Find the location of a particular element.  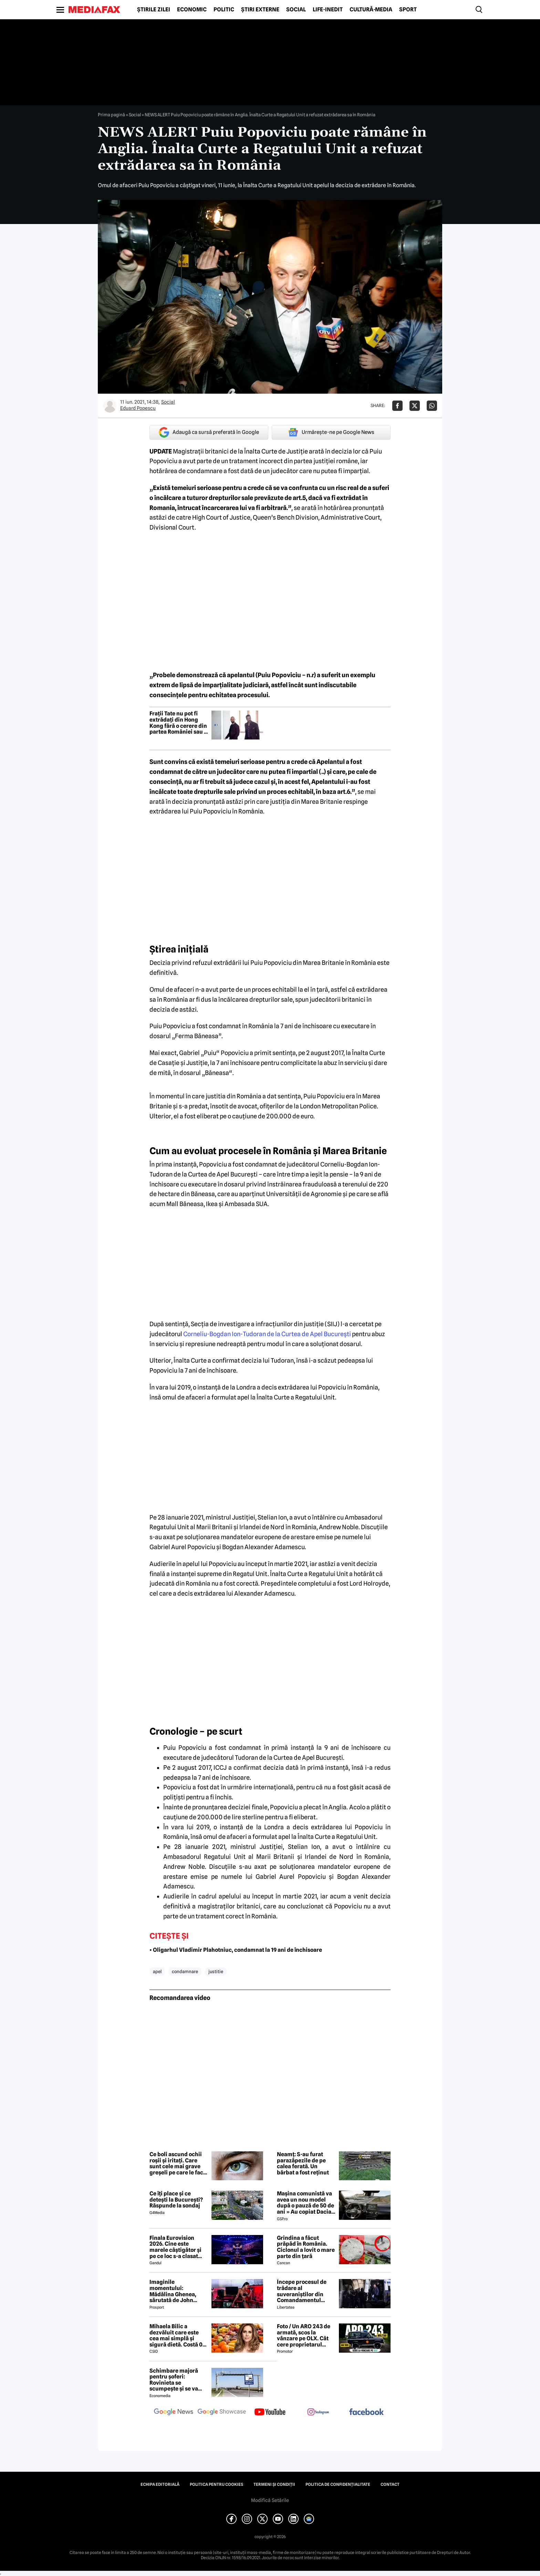

Echipa editorială is located at coordinates (160, 2484).